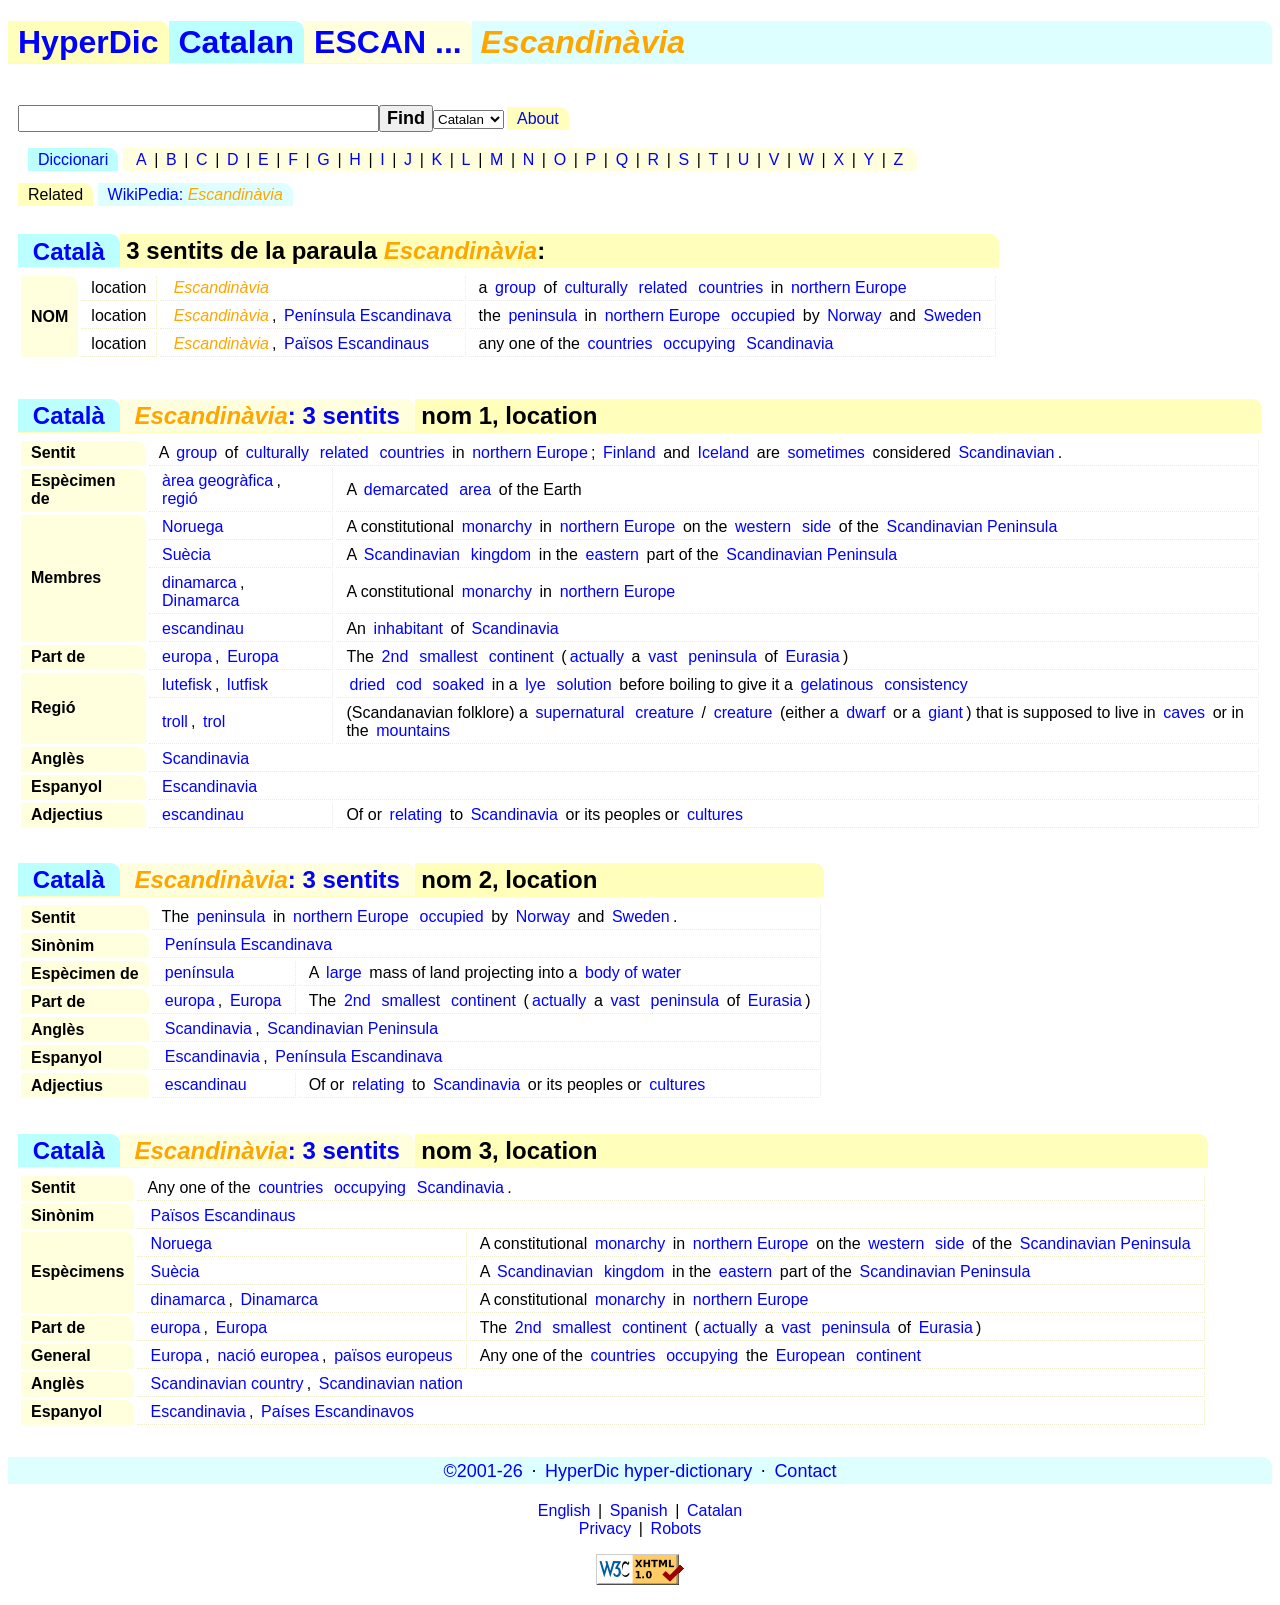 The image size is (1280, 1605). What do you see at coordinates (475, 489) in the screenshot?
I see `area` at bounding box center [475, 489].